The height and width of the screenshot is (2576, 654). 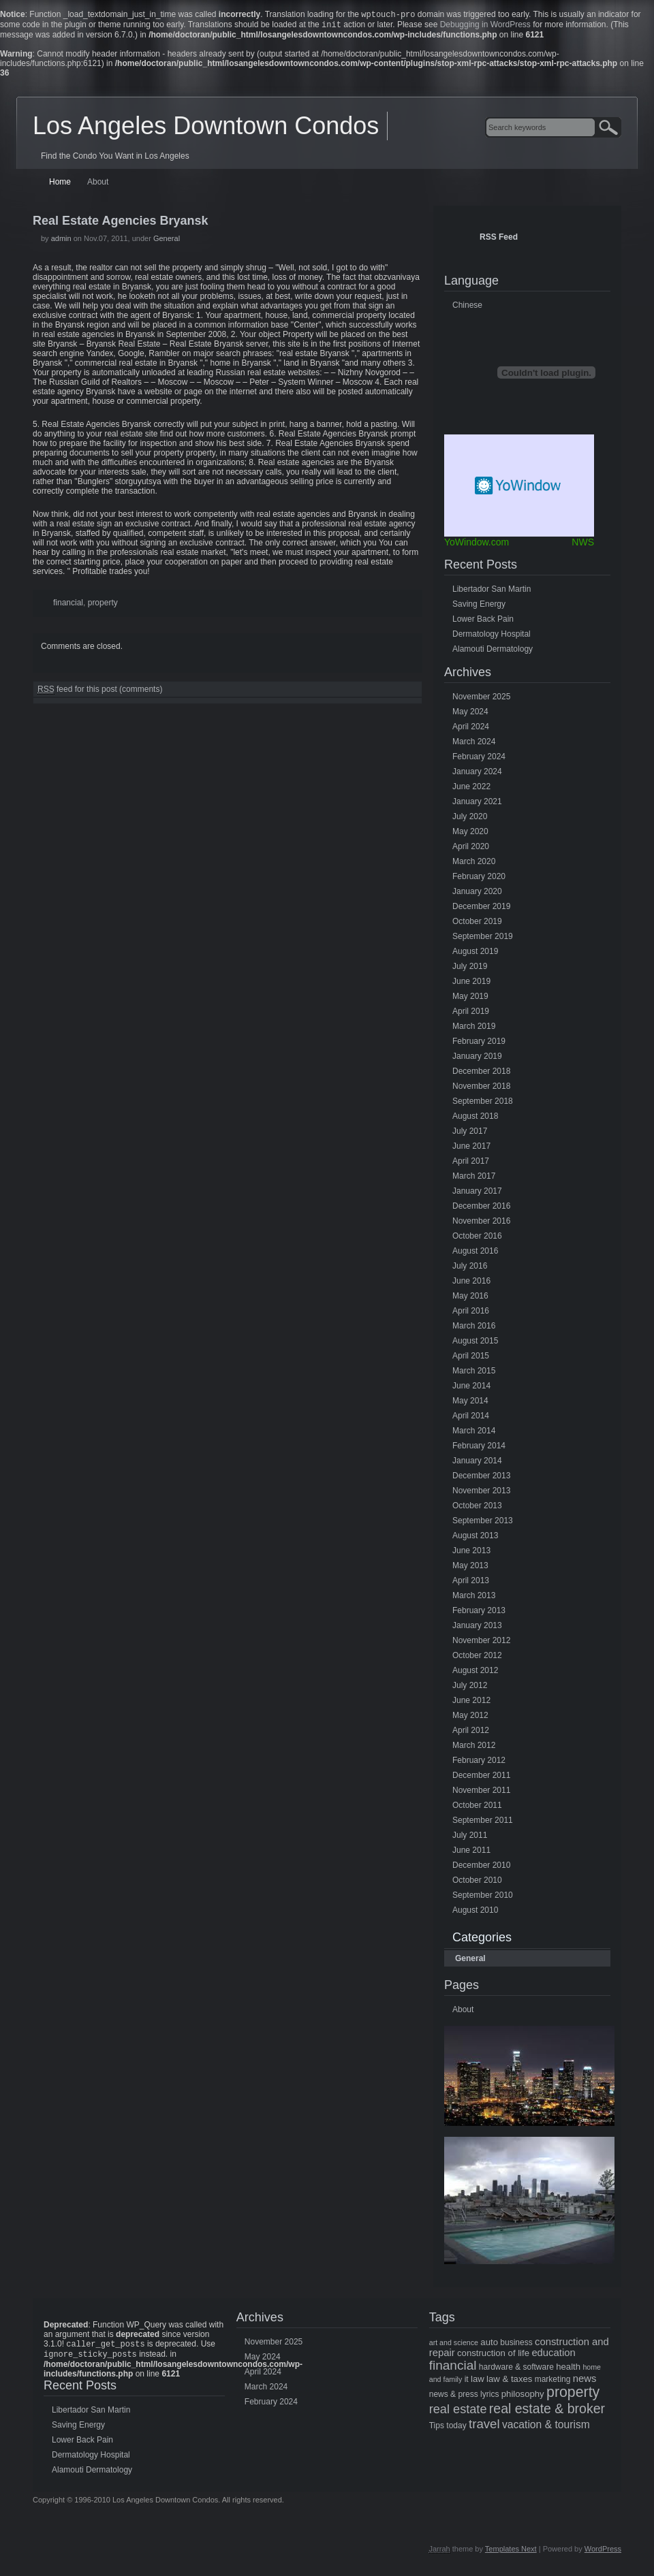 What do you see at coordinates (473, 1748) in the screenshot?
I see `March 2012` at bounding box center [473, 1748].